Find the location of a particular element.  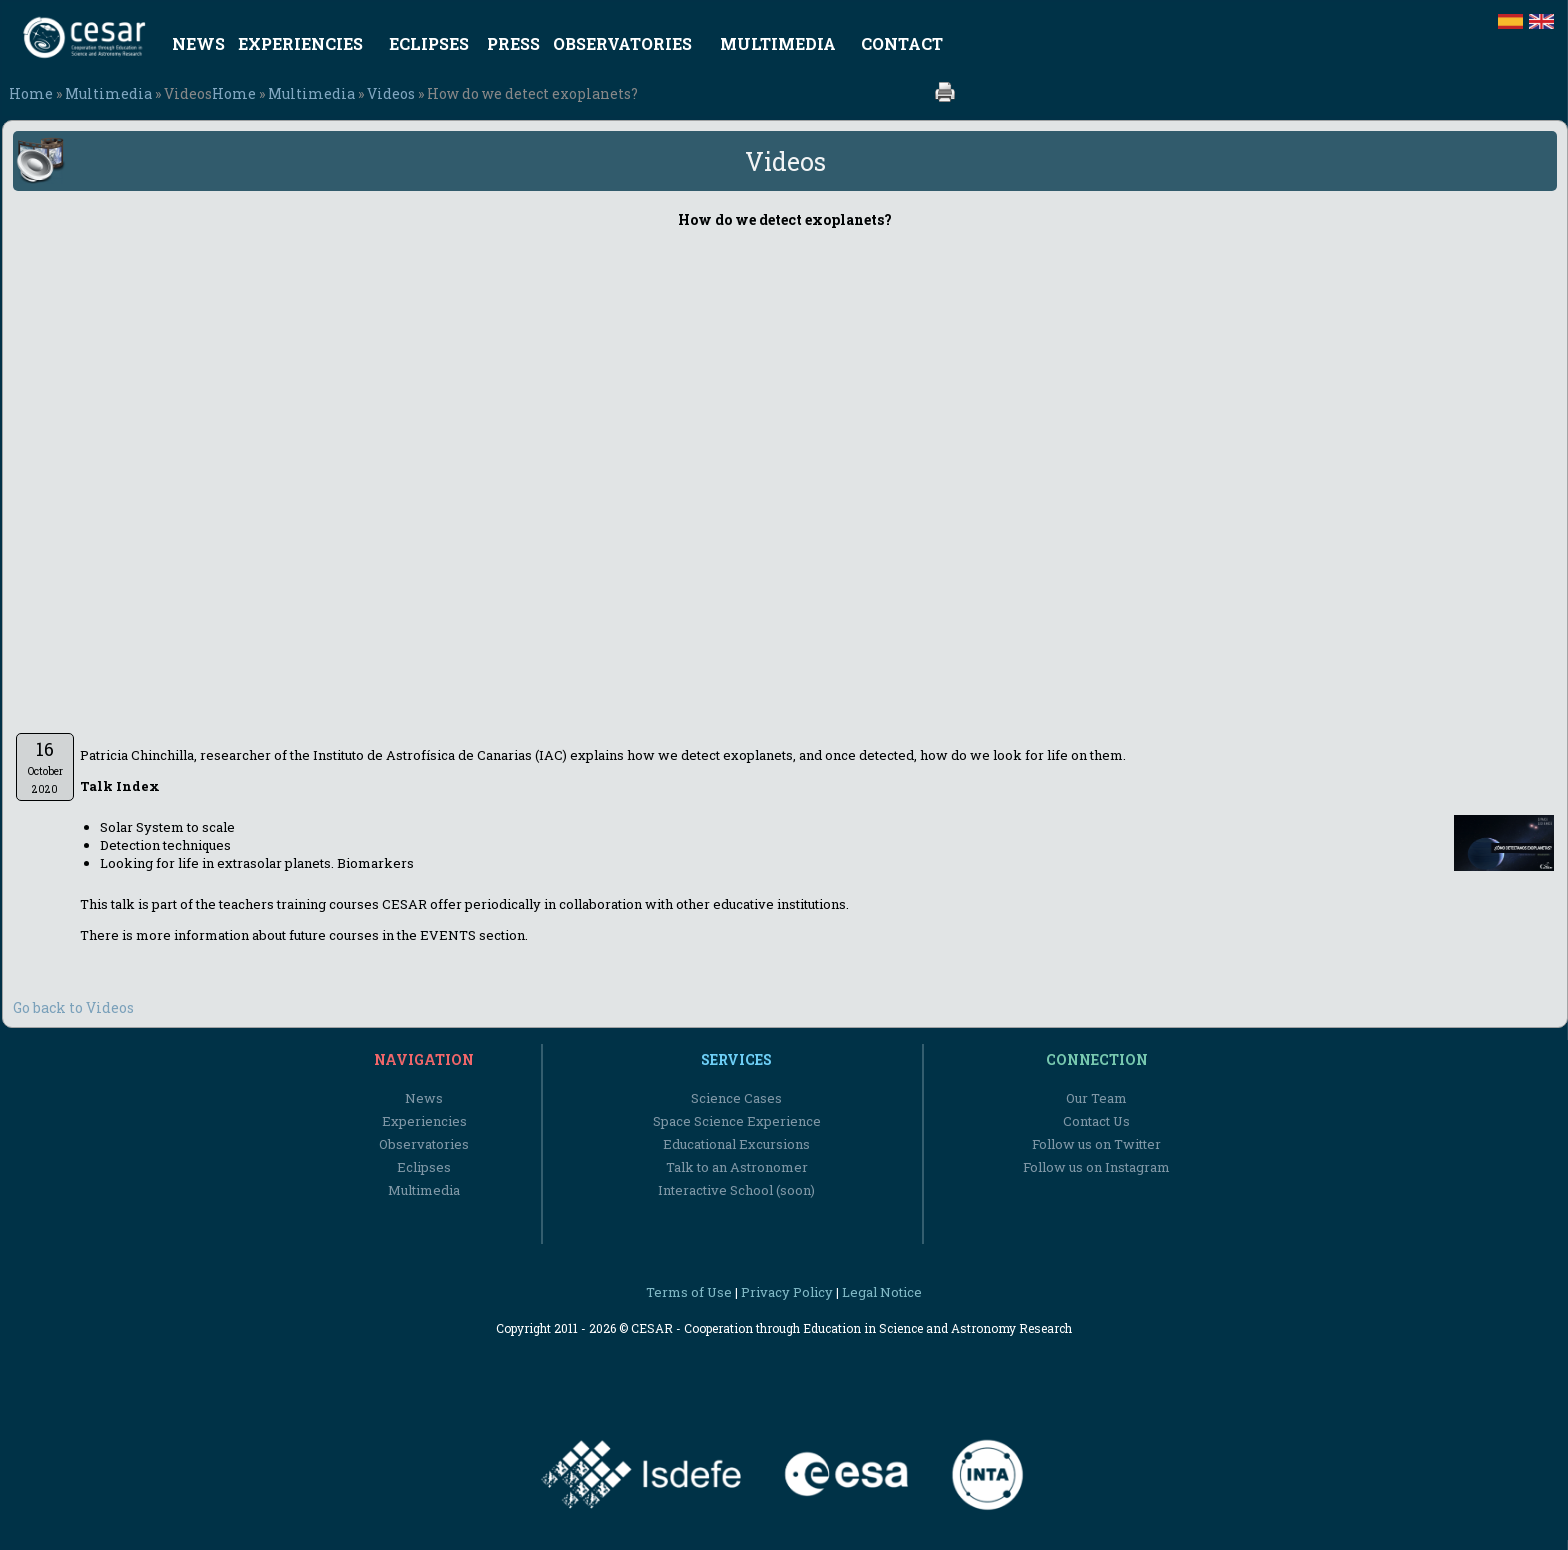

Videos is located at coordinates (391, 93).